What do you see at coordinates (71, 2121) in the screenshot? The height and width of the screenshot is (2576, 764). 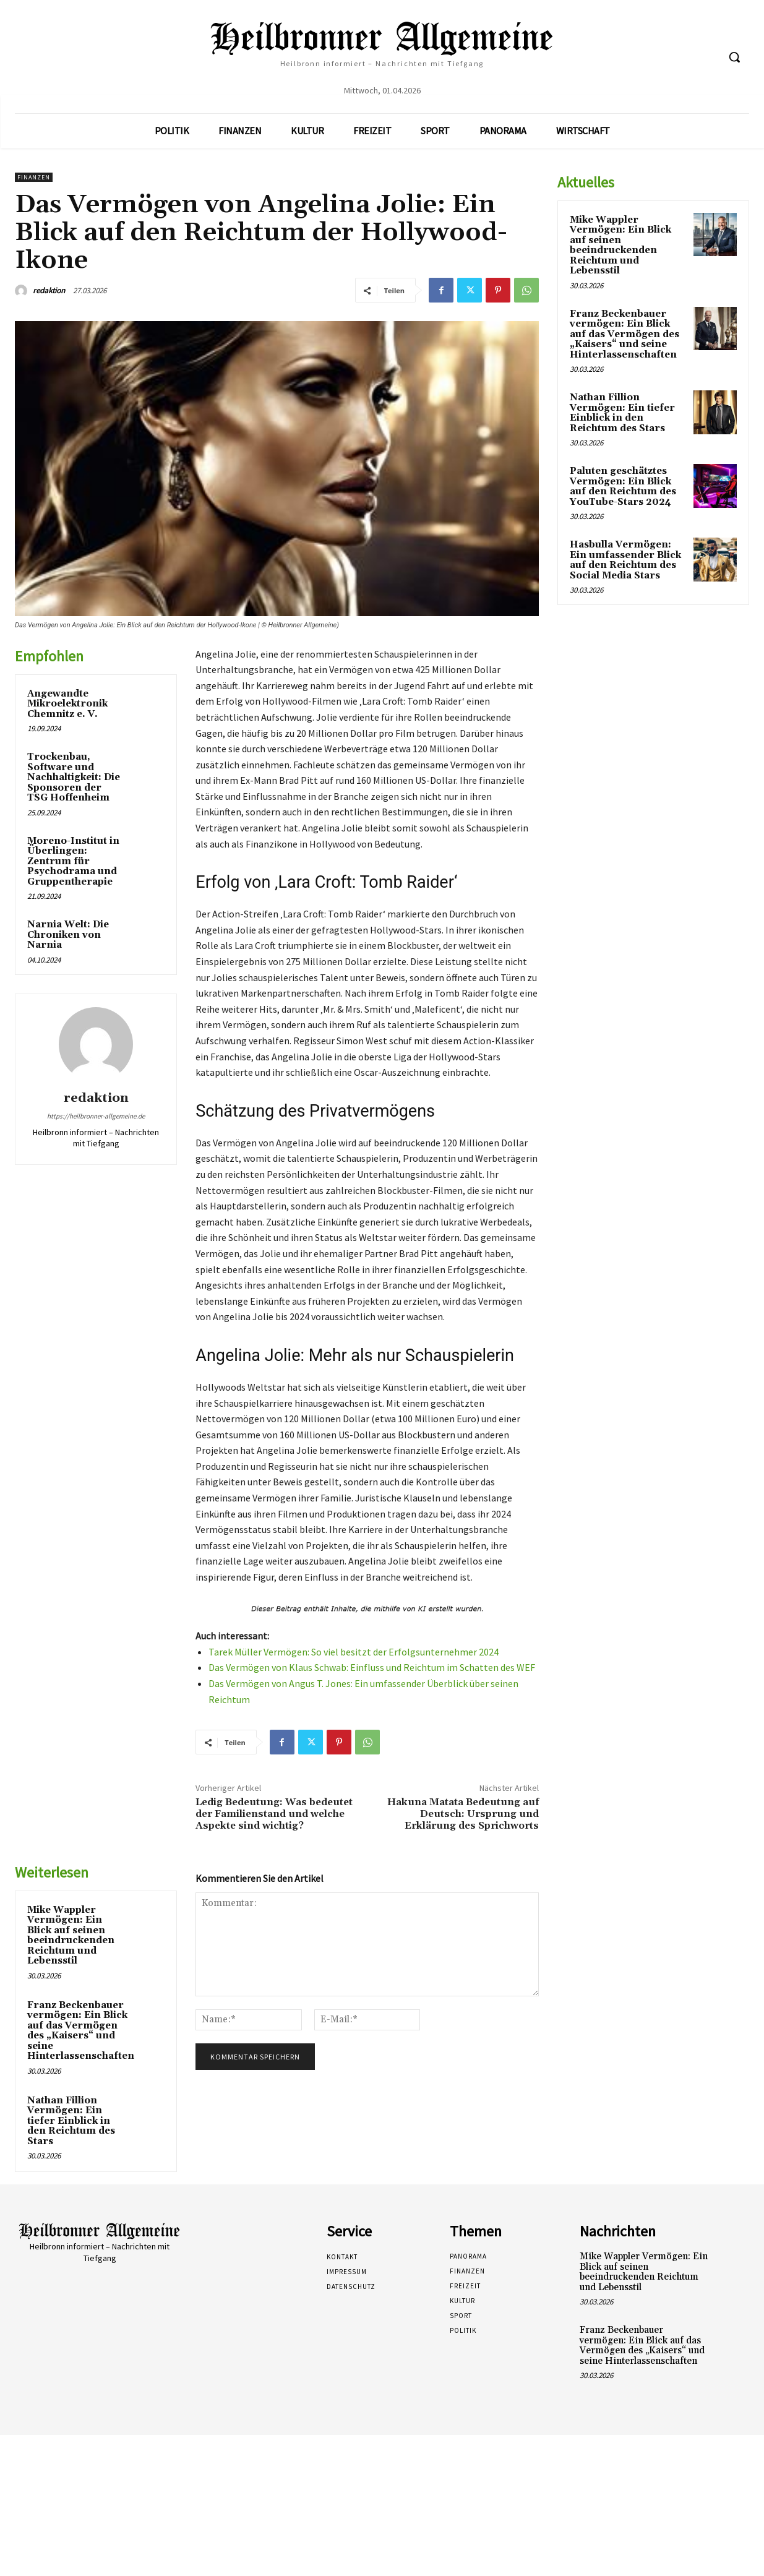 I see `Nathan Fillion Vermögen: Ein tiefer Einblick in den Reichtum des Stars` at bounding box center [71, 2121].